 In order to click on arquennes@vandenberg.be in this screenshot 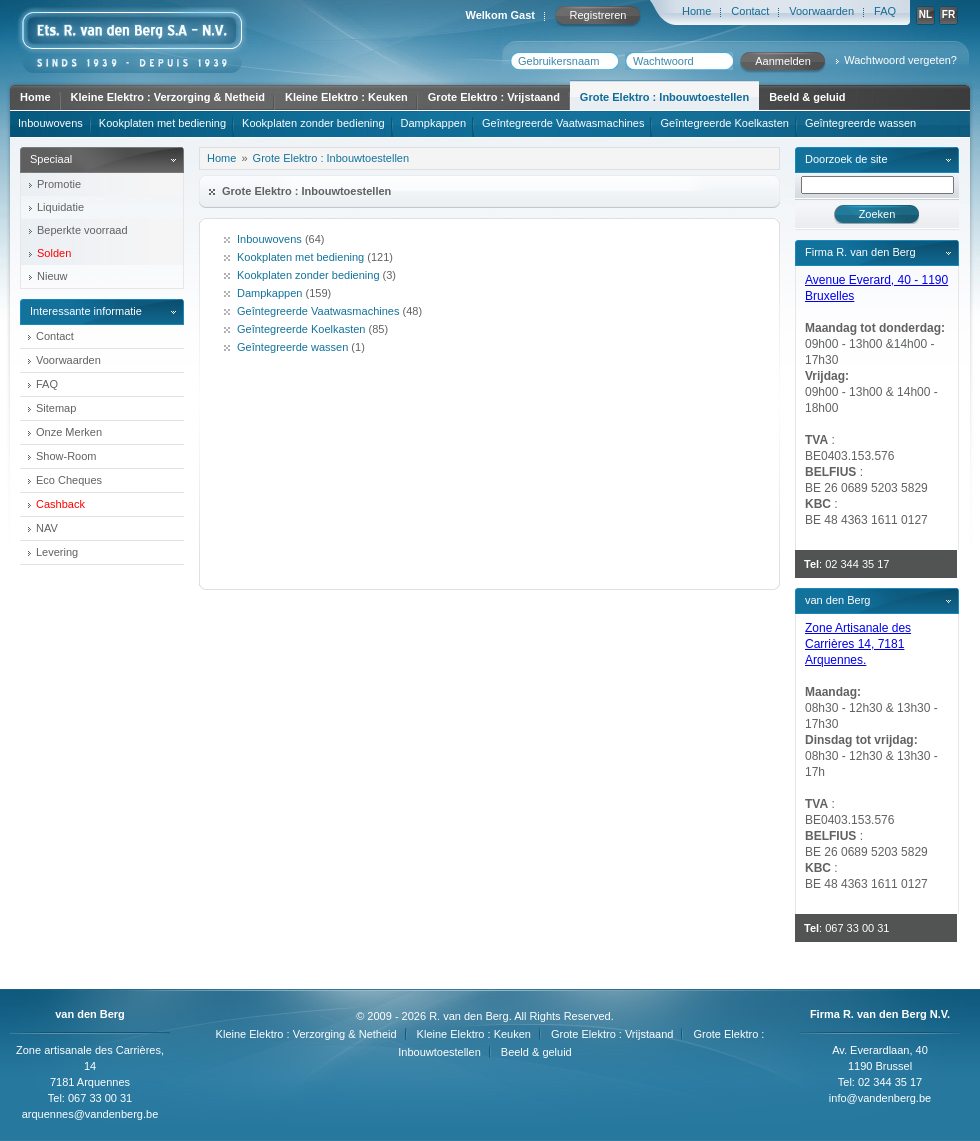, I will do `click(90, 1114)`.